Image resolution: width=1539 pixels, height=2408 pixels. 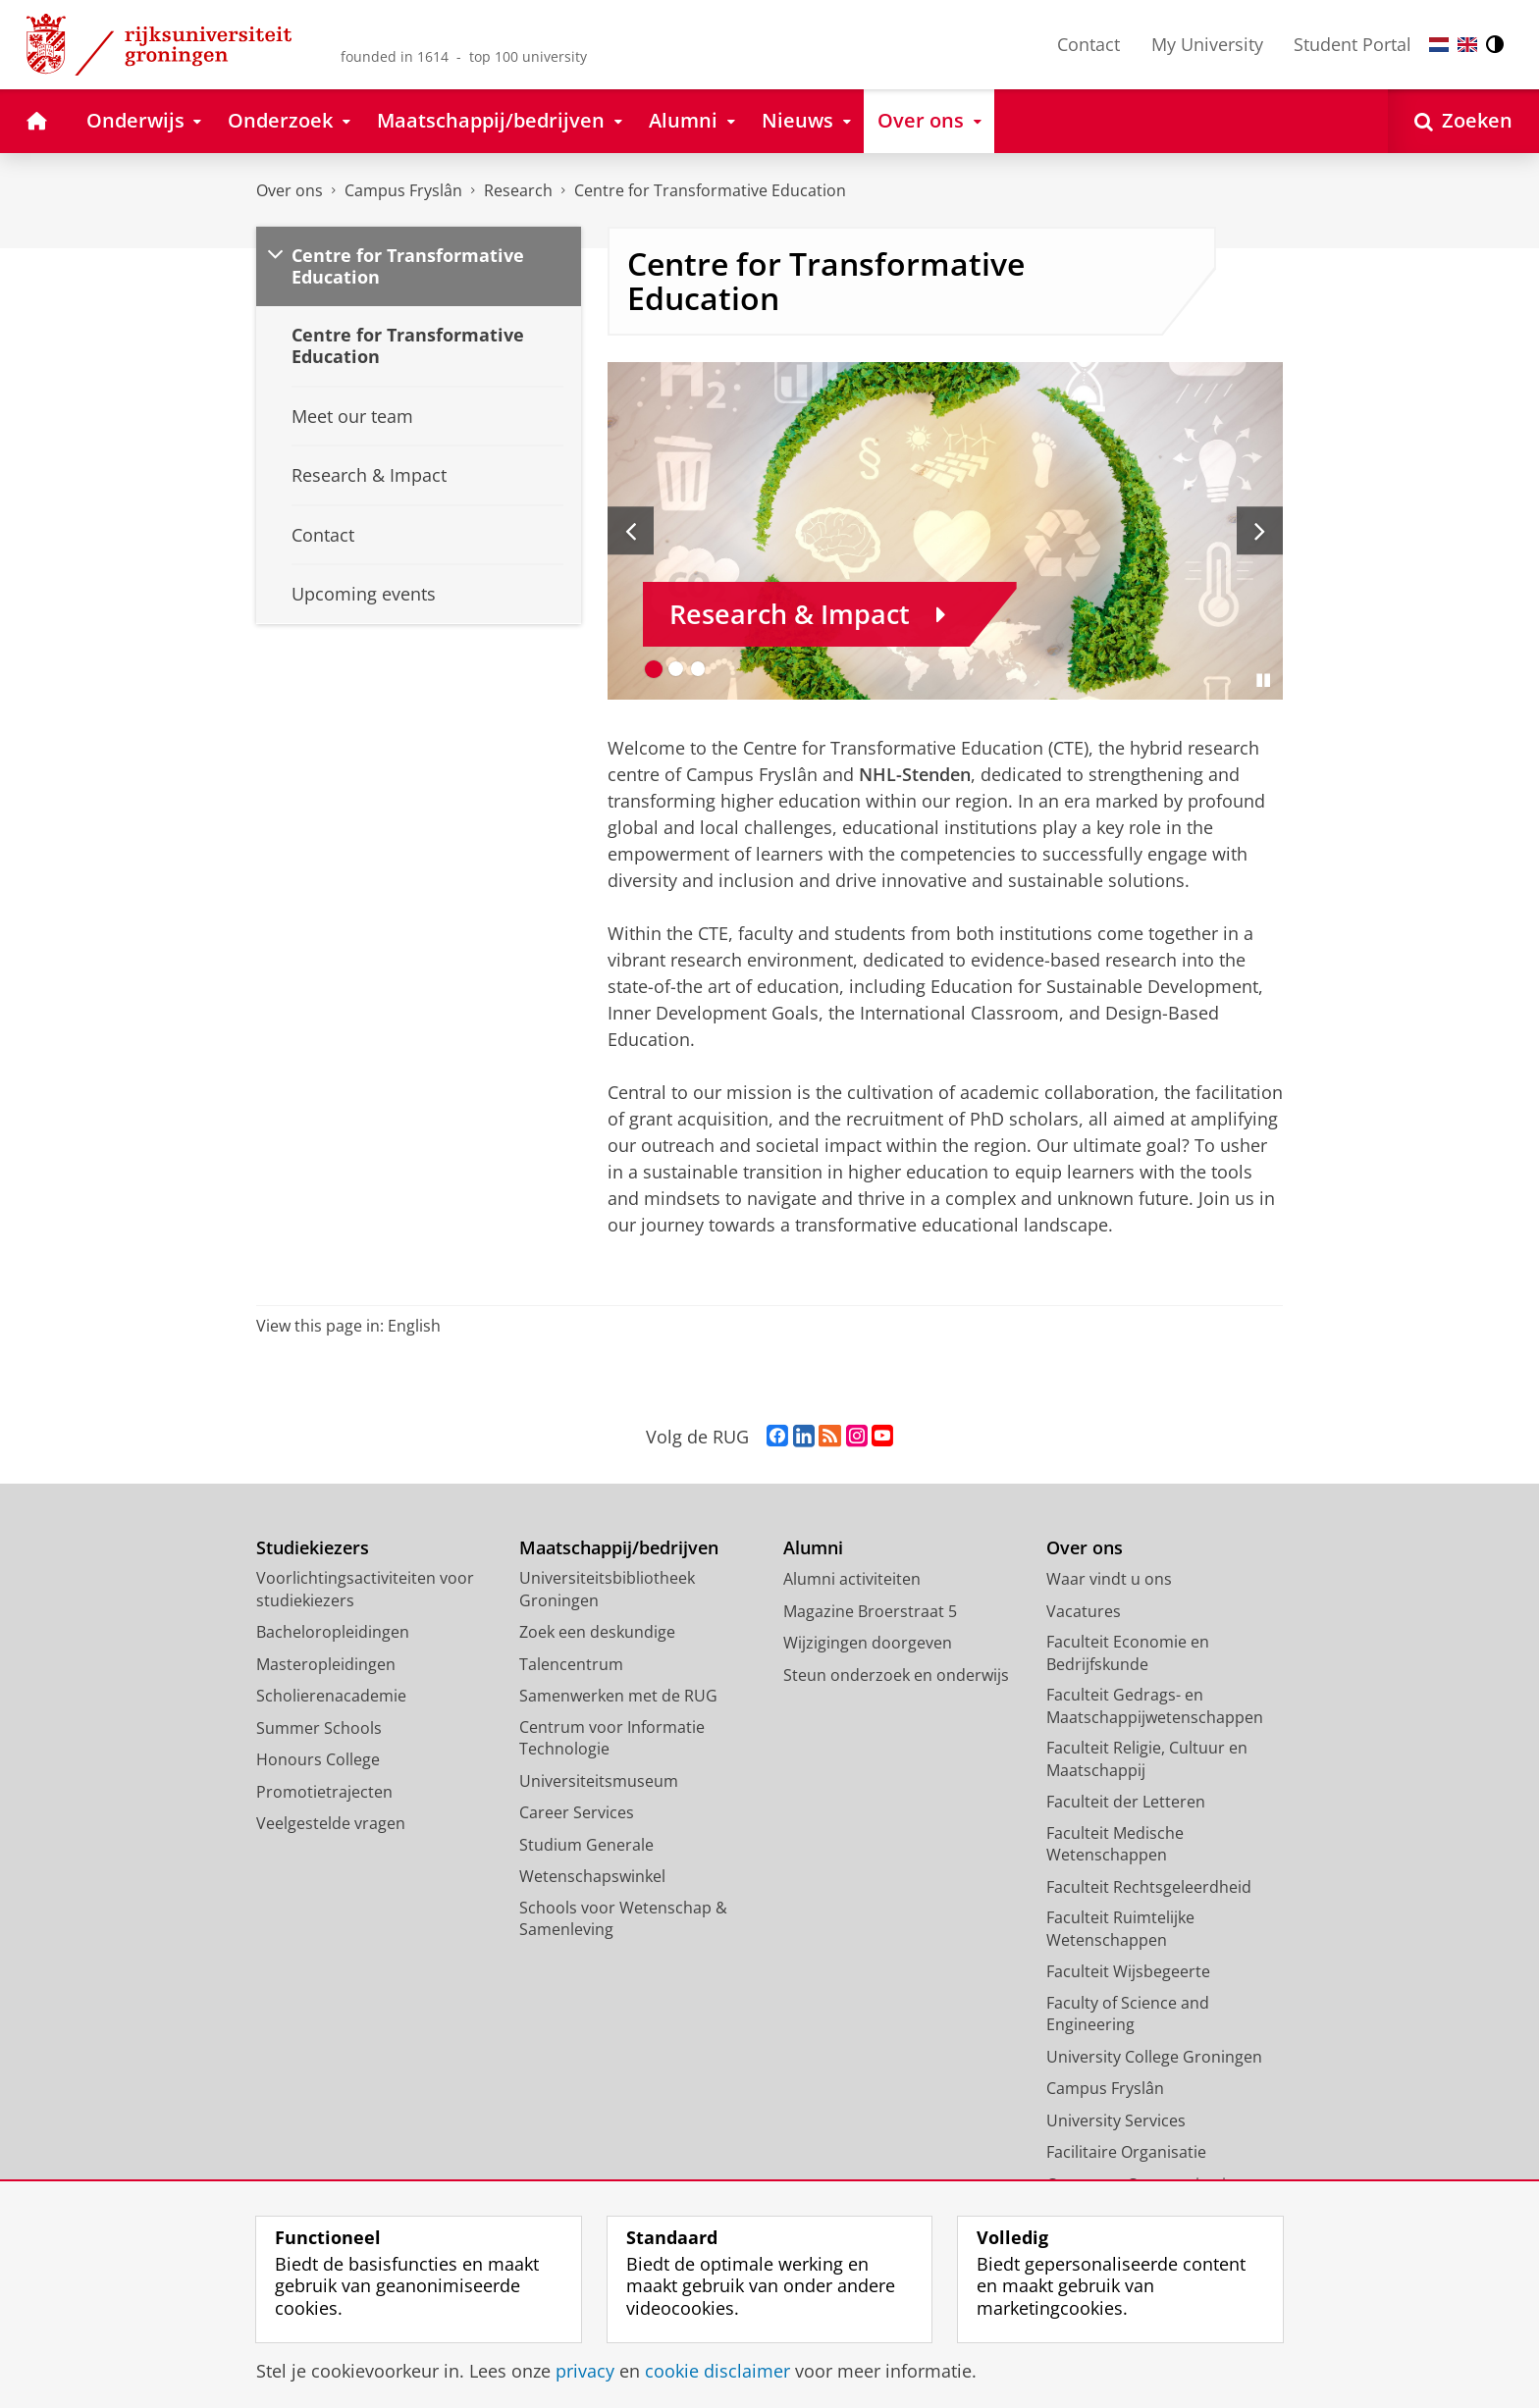 What do you see at coordinates (576, 1812) in the screenshot?
I see `Career Services` at bounding box center [576, 1812].